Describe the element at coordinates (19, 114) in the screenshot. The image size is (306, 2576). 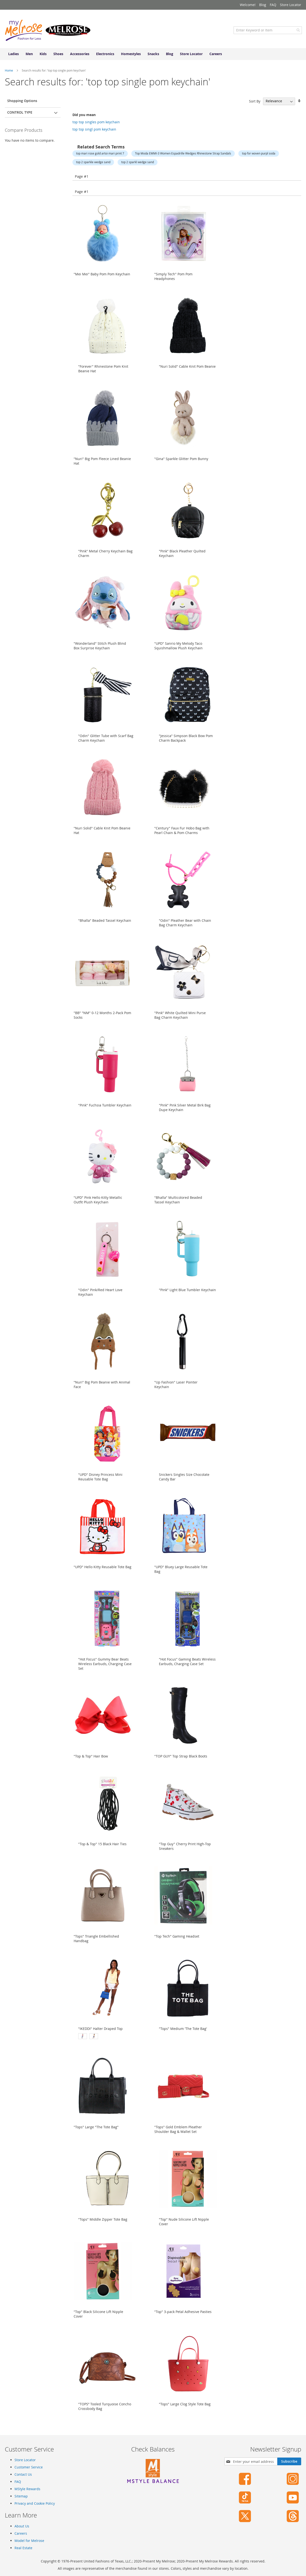
I see `Control Type [tab]` at that location.